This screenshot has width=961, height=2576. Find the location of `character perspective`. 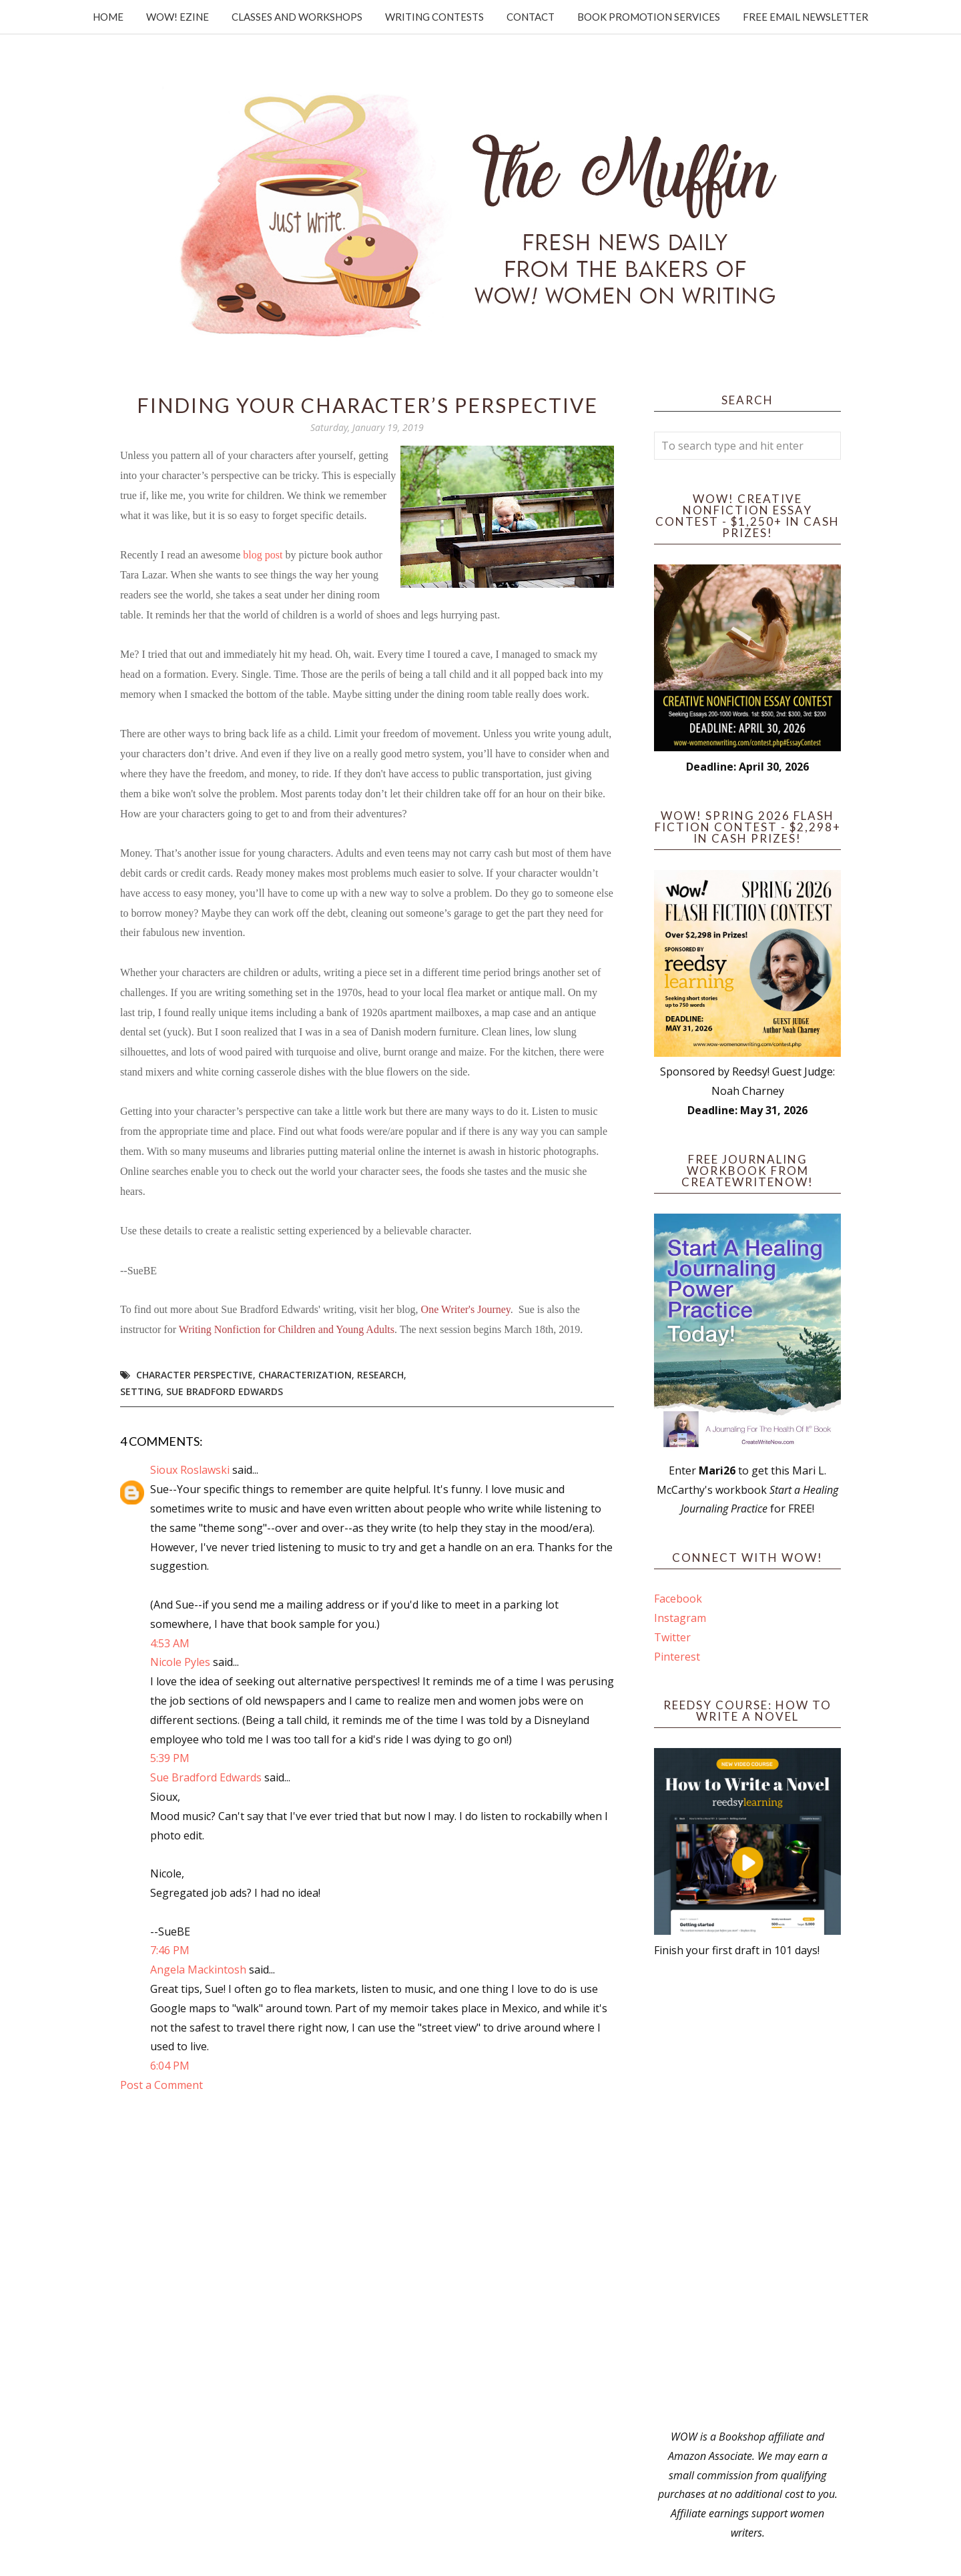

character perspective is located at coordinates (194, 1374).